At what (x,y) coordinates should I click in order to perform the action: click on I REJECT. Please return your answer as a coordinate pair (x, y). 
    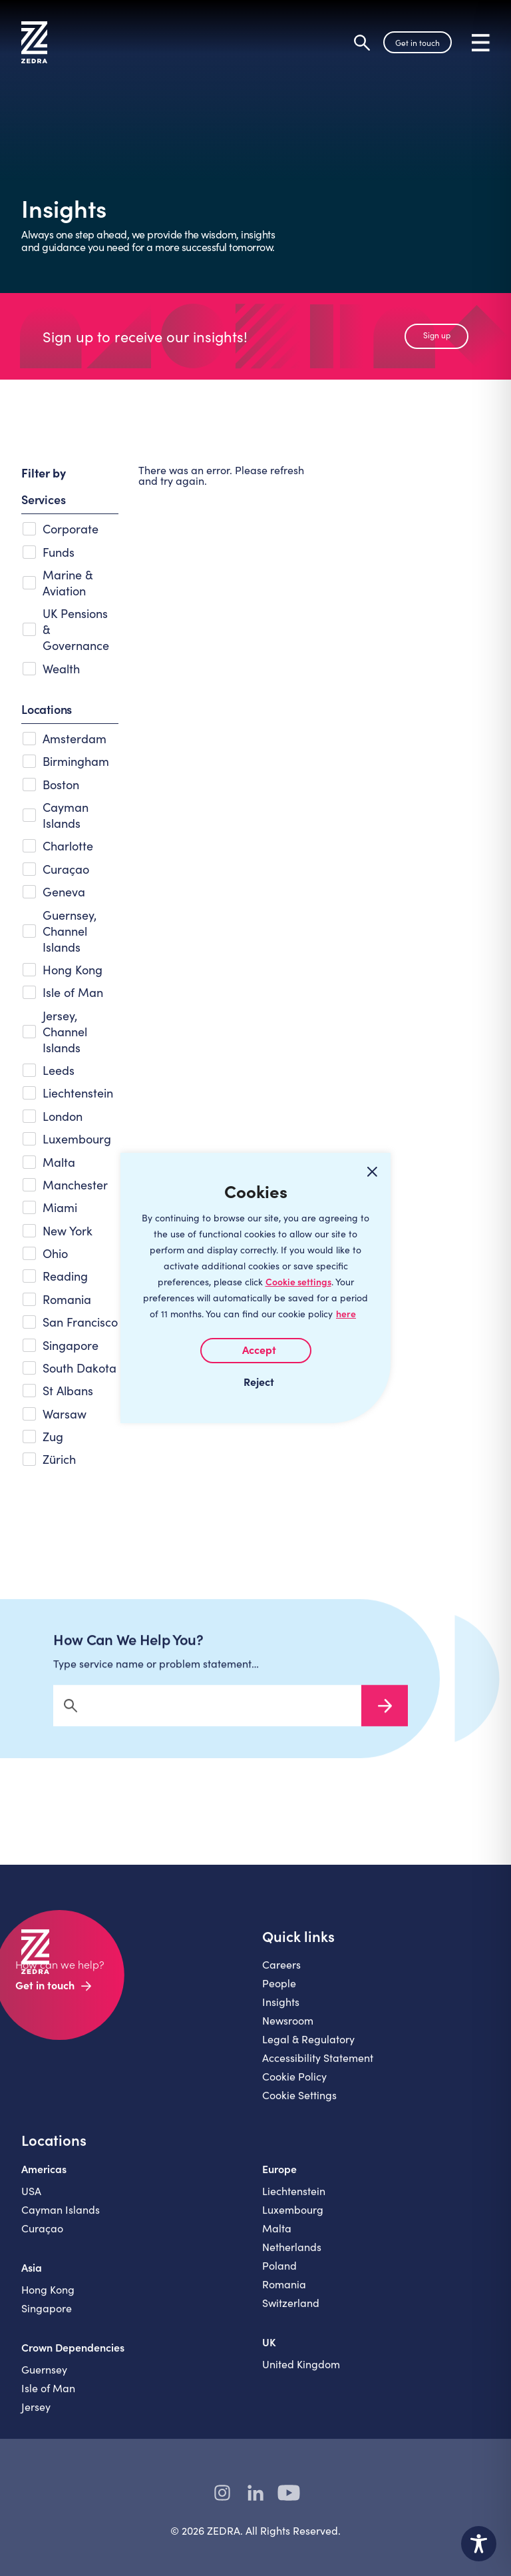
    Looking at the image, I should click on (255, 1381).